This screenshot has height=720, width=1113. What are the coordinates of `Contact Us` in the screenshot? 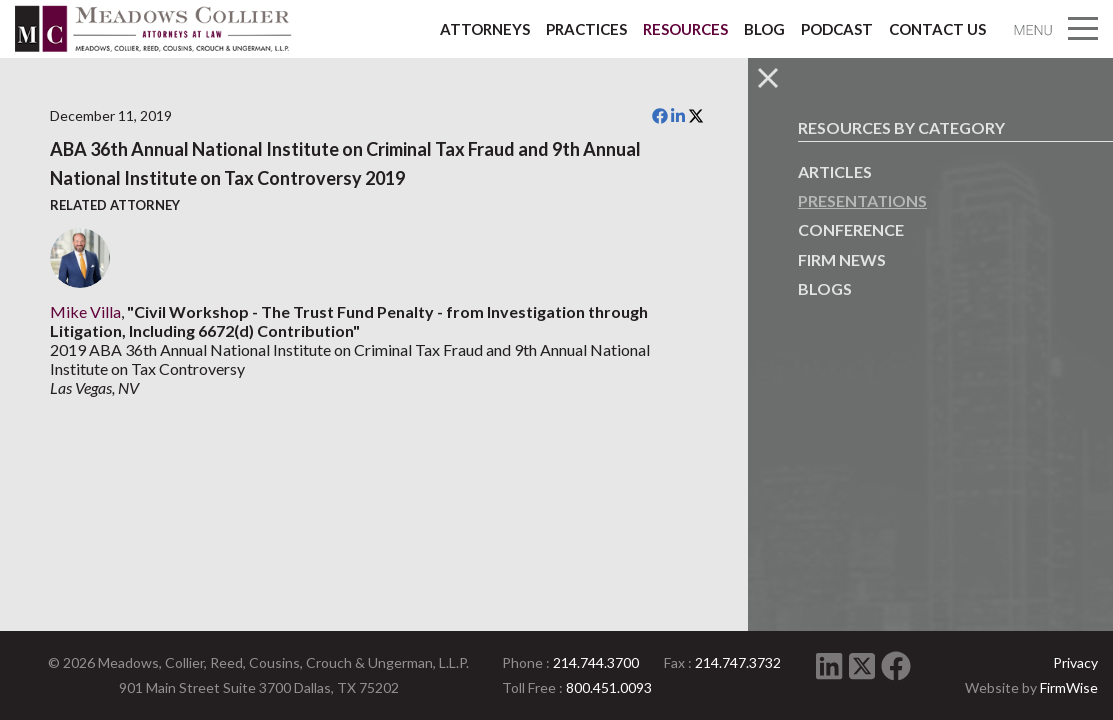 It's located at (937, 29).